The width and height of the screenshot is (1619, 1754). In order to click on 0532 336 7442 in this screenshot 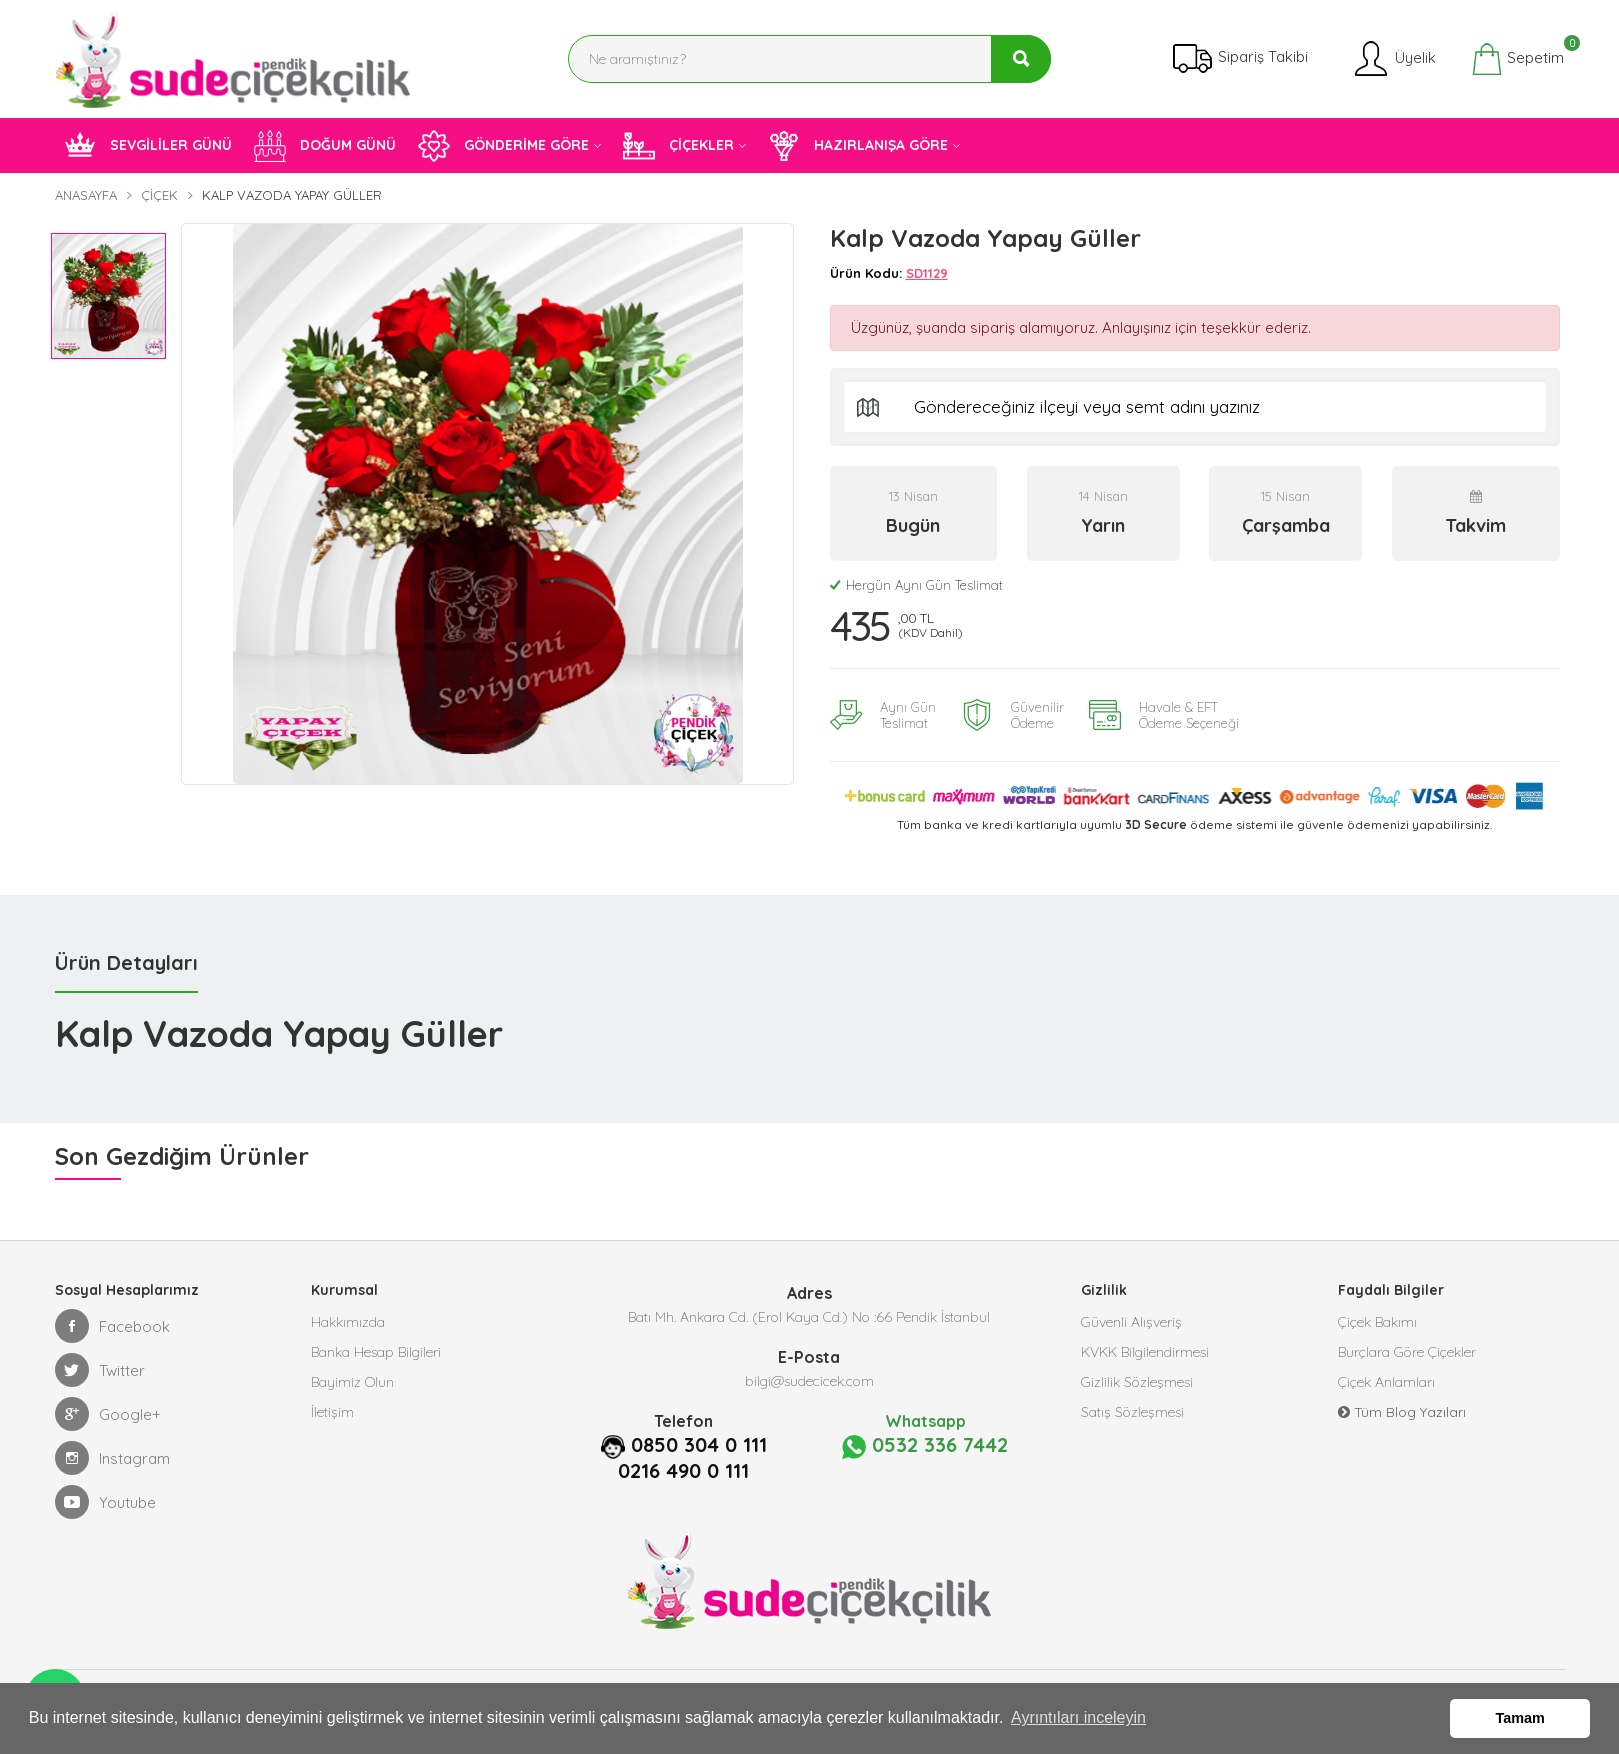, I will do `click(925, 1446)`.